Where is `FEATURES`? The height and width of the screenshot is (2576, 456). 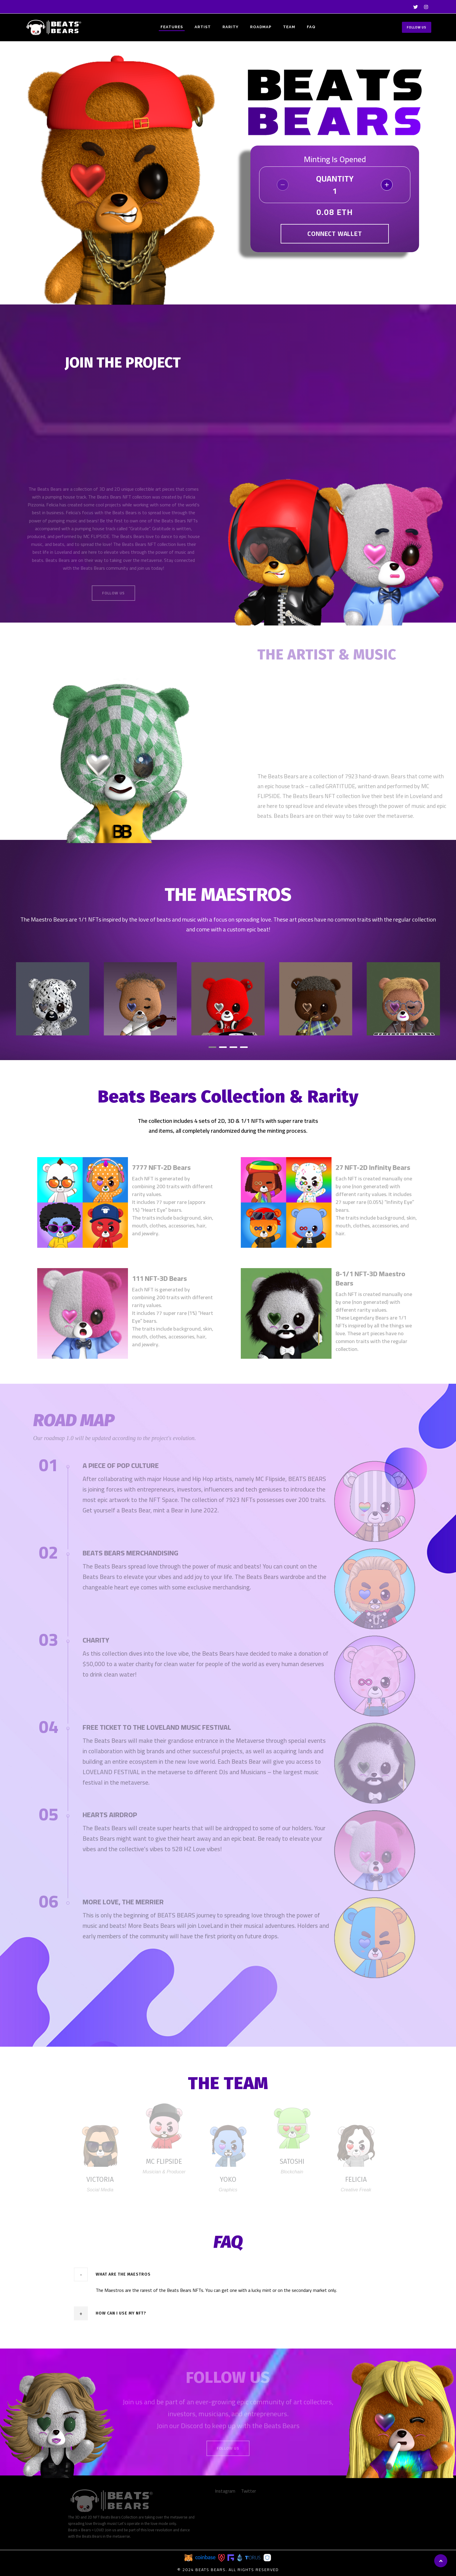 FEATURES is located at coordinates (172, 27).